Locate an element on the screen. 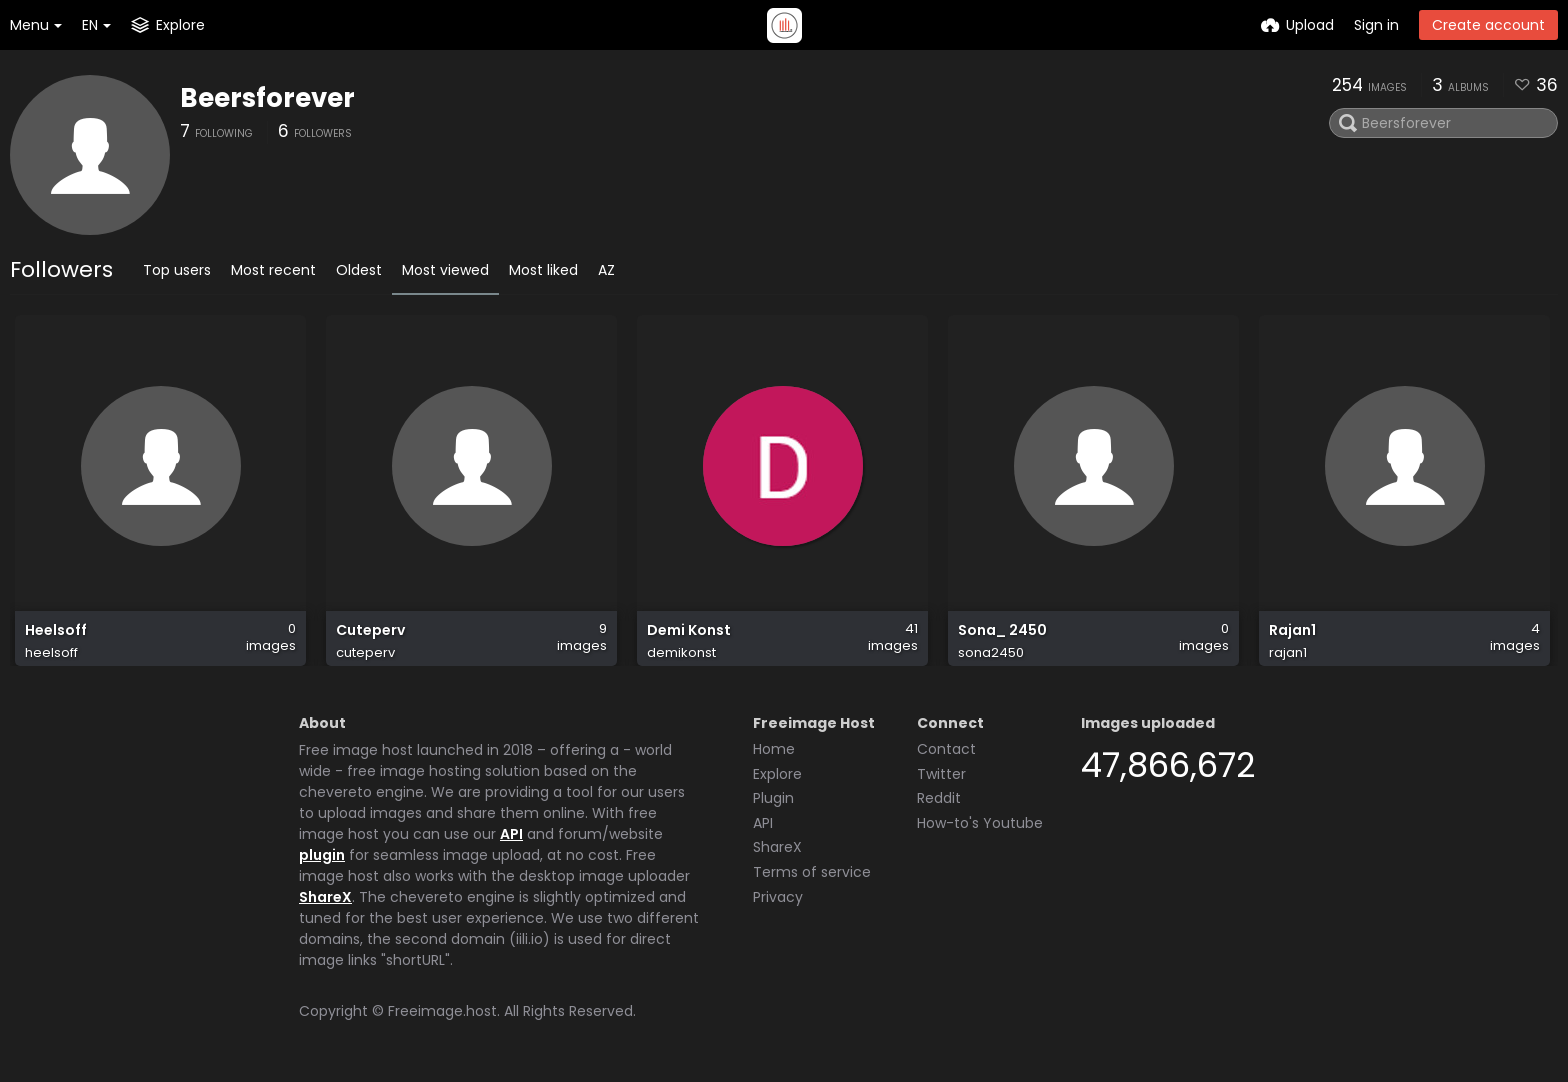  Top users is located at coordinates (177, 270).